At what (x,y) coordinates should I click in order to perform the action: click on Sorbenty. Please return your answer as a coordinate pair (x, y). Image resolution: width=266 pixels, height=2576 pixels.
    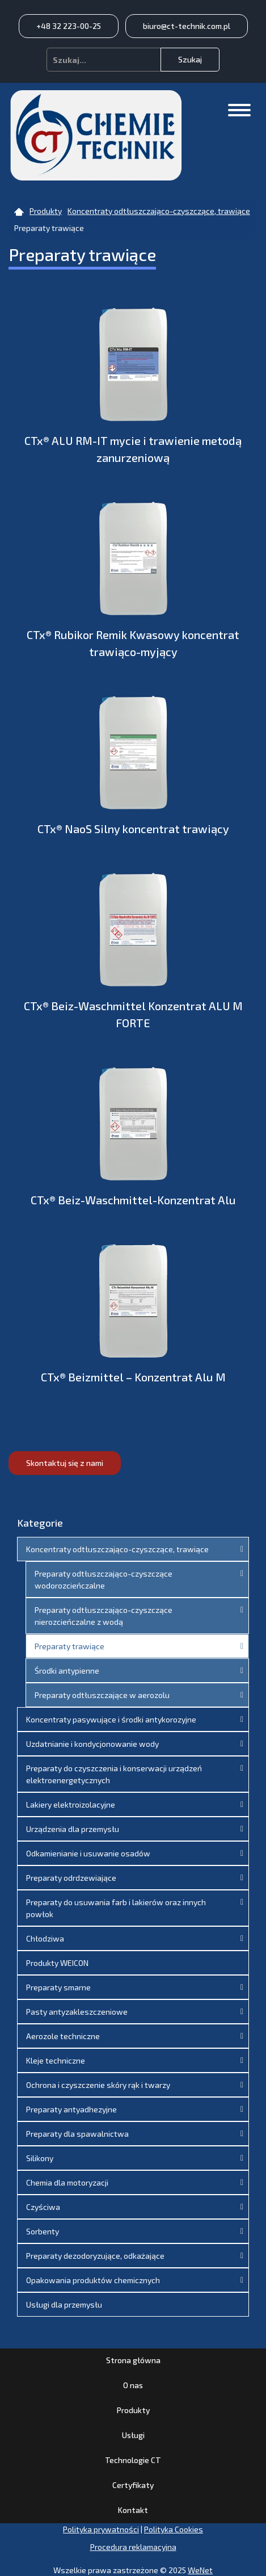
    Looking at the image, I should click on (42, 2231).